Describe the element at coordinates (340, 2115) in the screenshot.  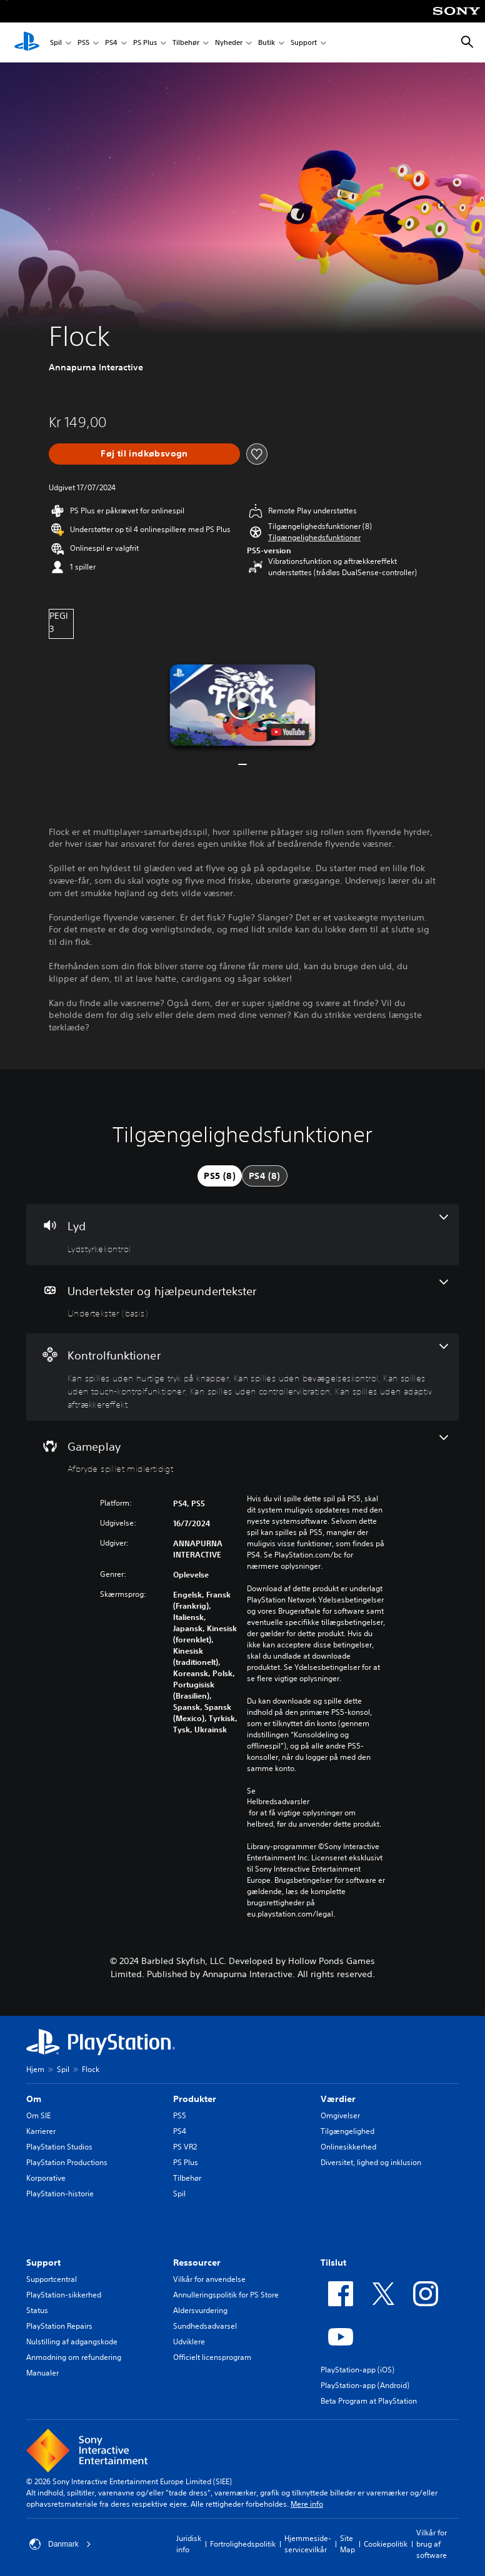
I see `Omgivelser` at that location.